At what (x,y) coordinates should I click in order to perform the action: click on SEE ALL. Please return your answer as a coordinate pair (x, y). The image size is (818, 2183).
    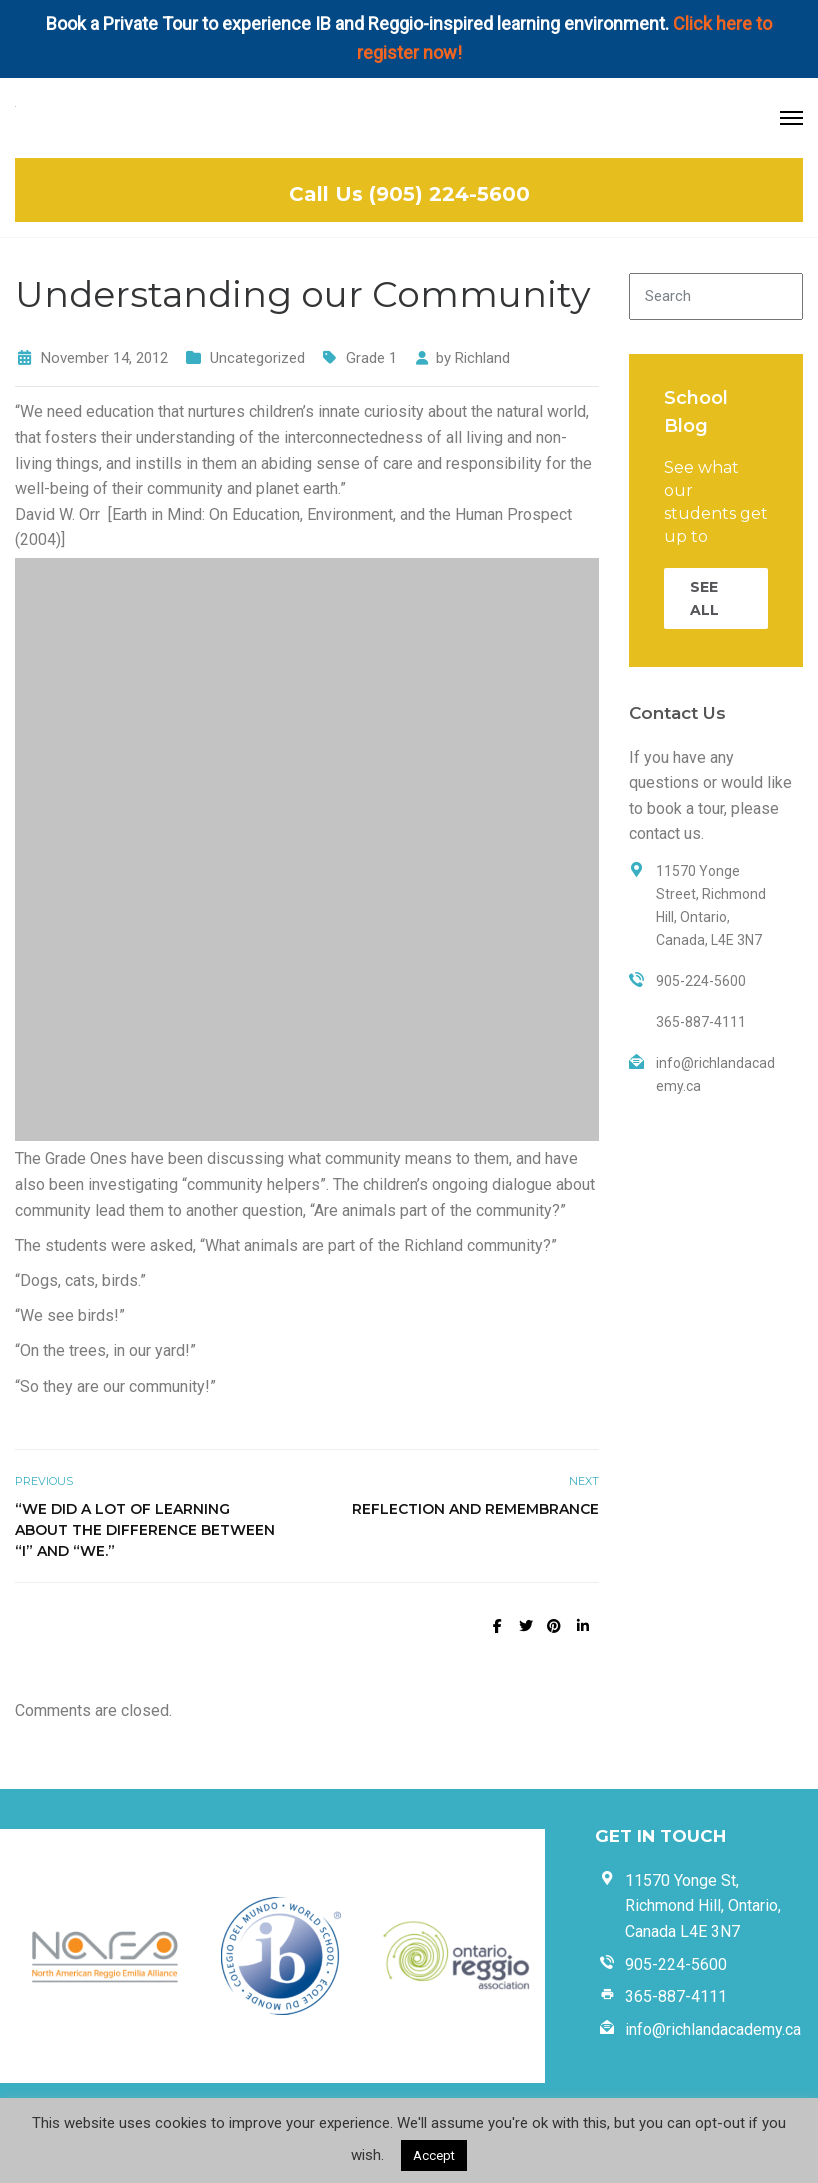
    Looking at the image, I should click on (704, 598).